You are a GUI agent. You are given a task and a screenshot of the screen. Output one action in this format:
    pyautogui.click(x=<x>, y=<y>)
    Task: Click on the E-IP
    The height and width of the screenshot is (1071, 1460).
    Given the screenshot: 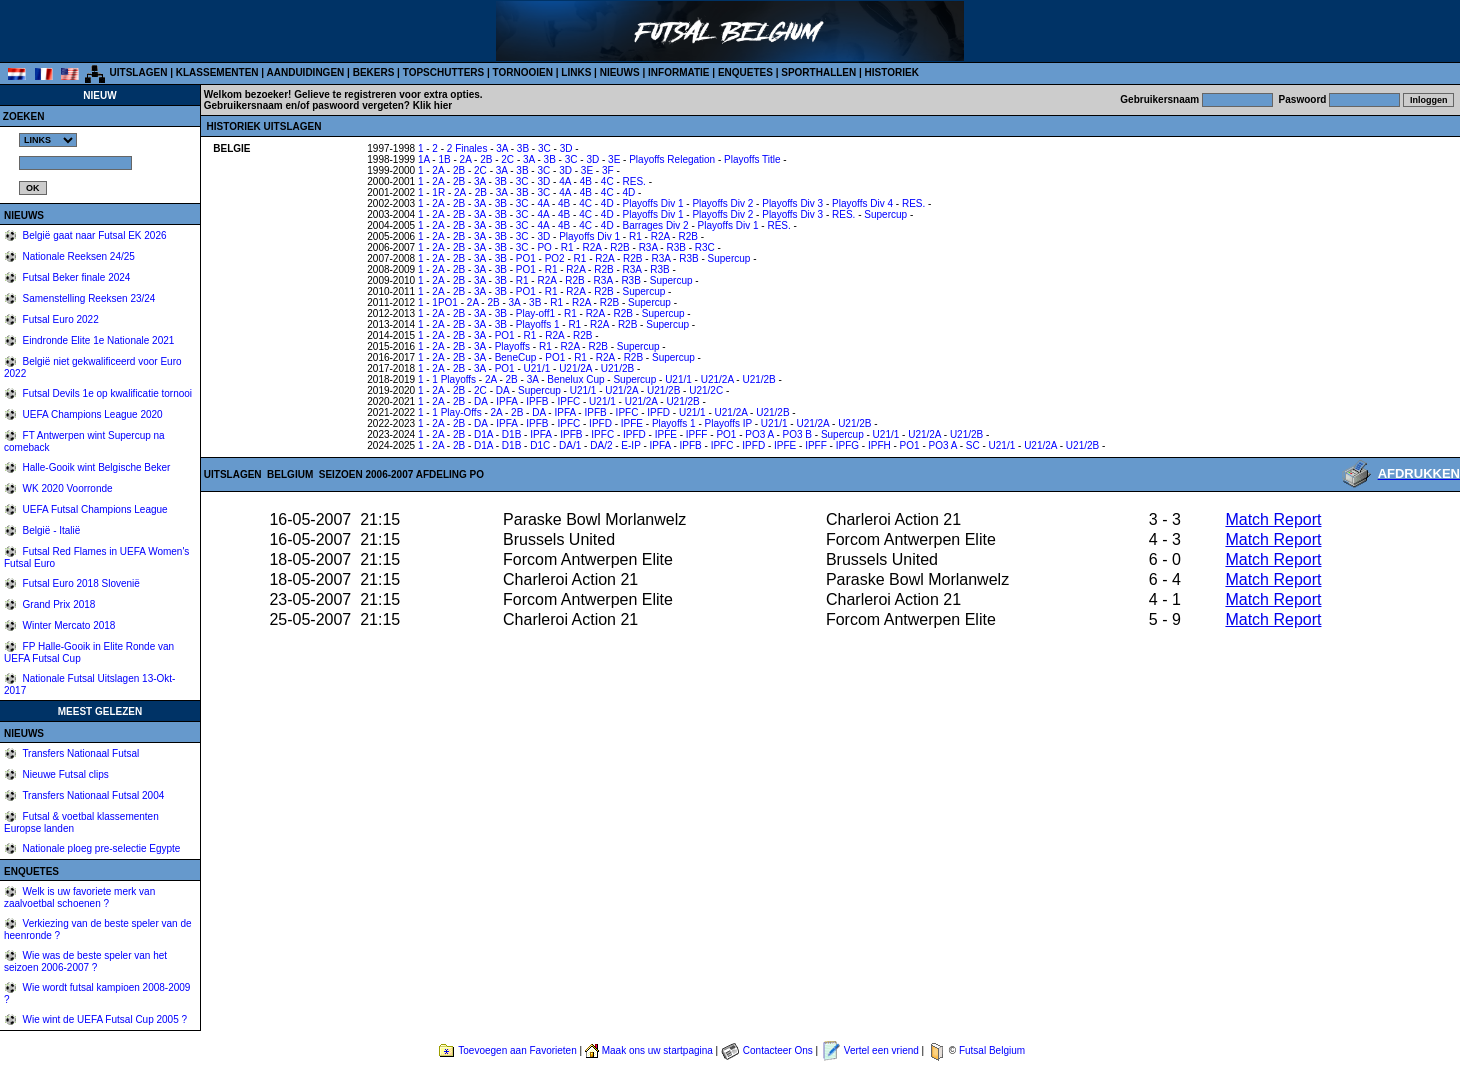 What is the action you would take?
    pyautogui.click(x=630, y=445)
    